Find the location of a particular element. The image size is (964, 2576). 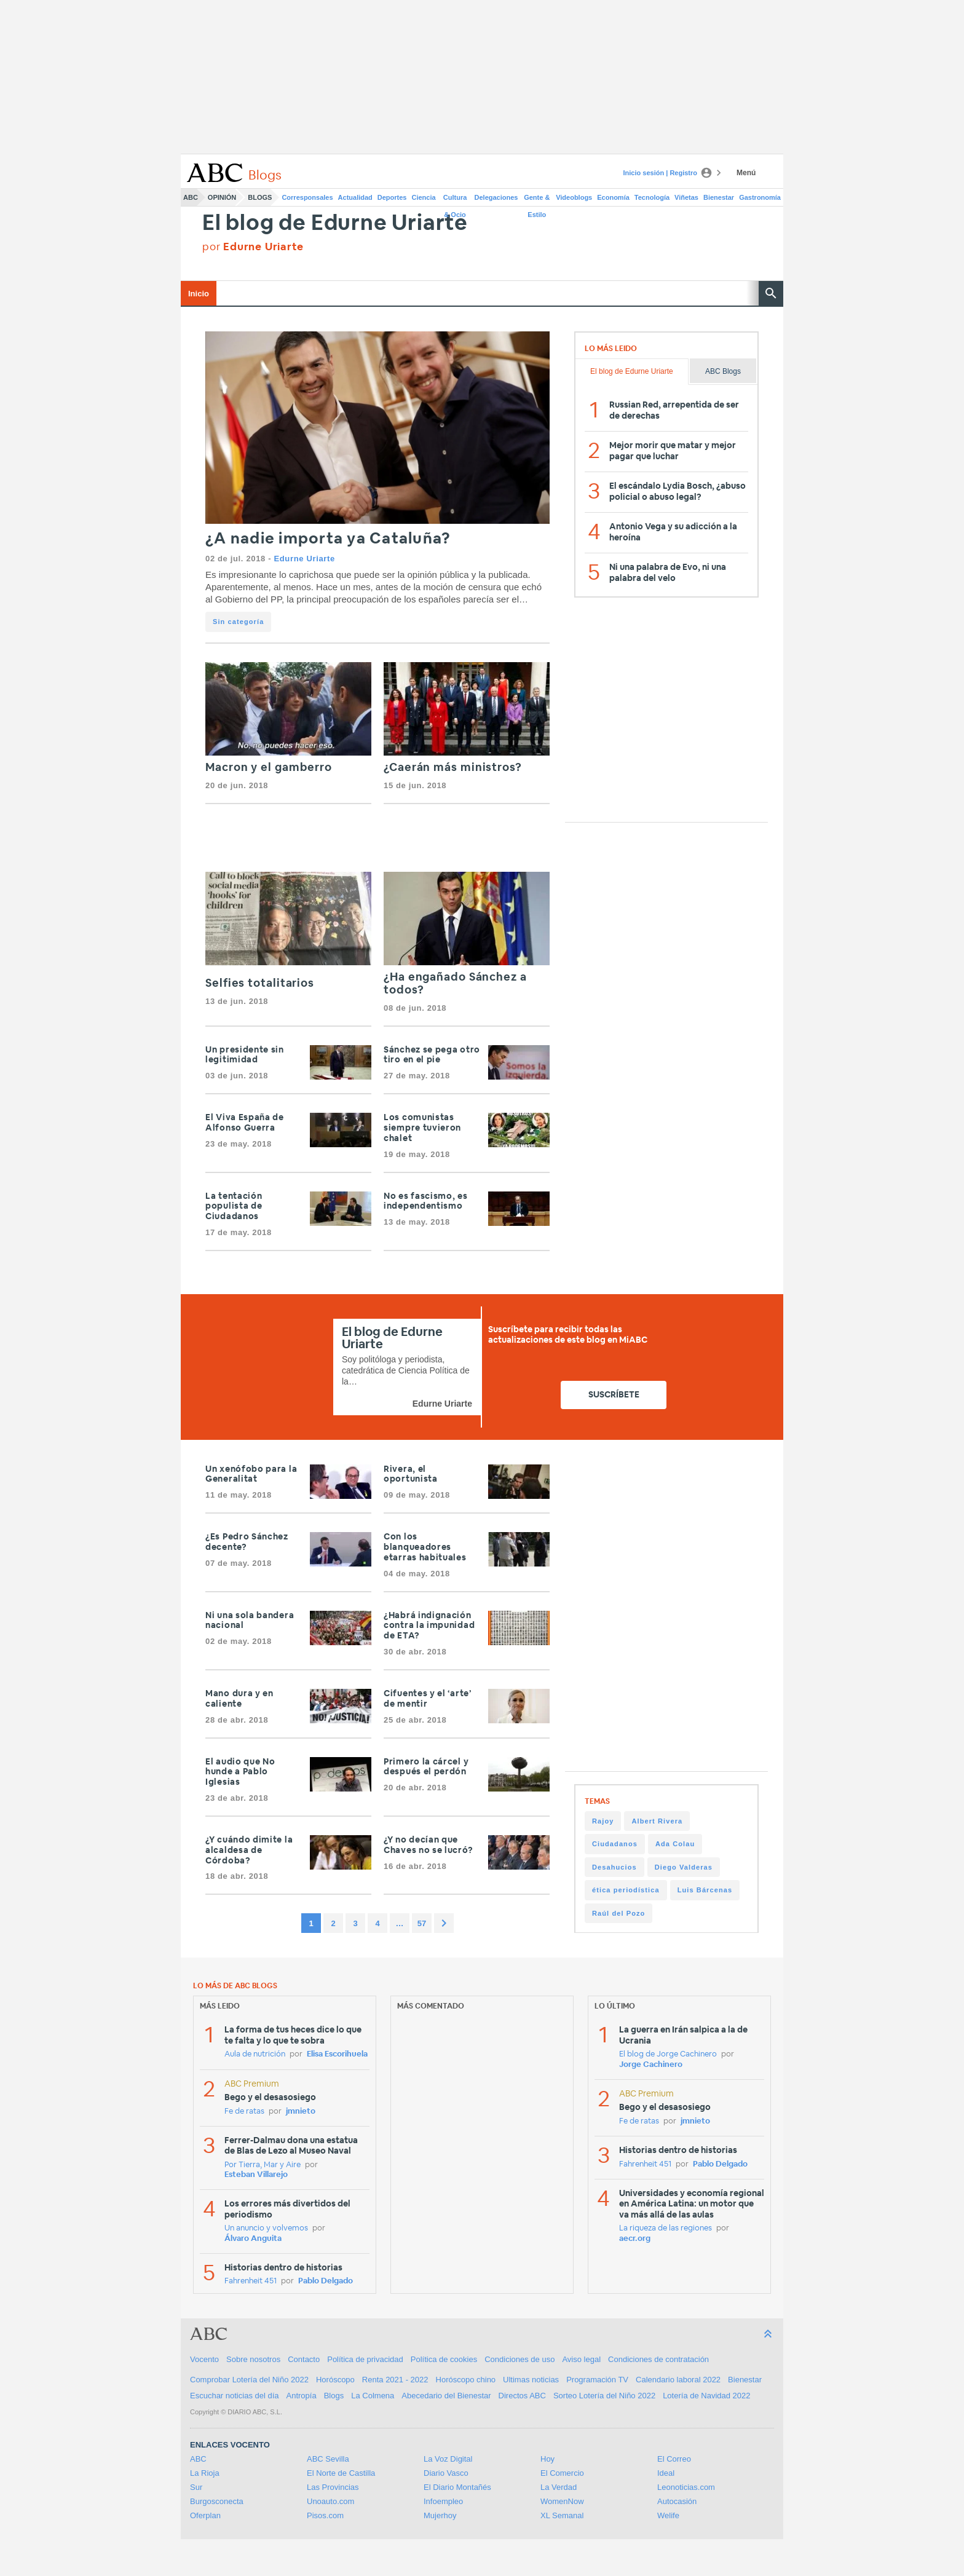

Un anuncio y volvemos is located at coordinates (266, 2228).